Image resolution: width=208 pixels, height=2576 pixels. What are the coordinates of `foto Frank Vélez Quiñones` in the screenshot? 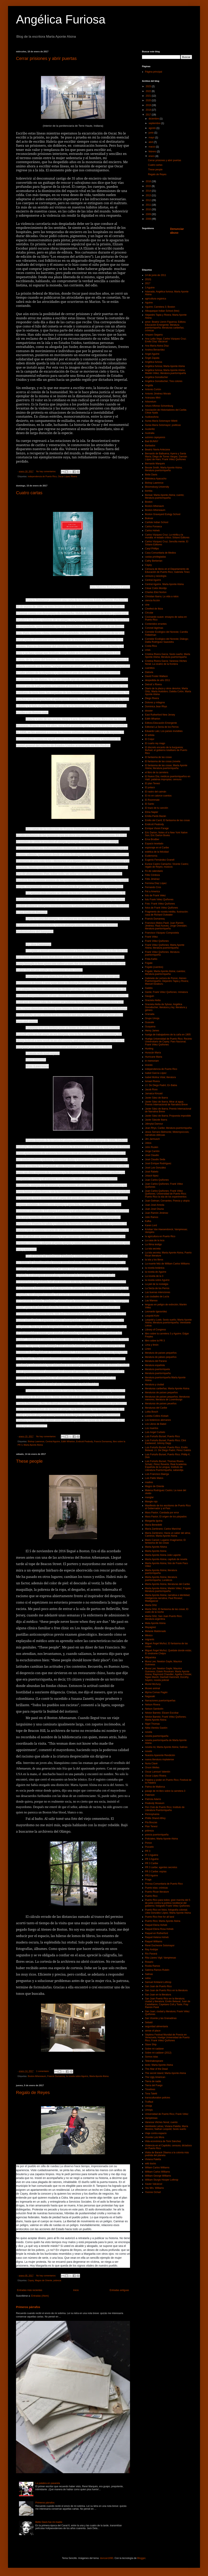 It's located at (159, 899).